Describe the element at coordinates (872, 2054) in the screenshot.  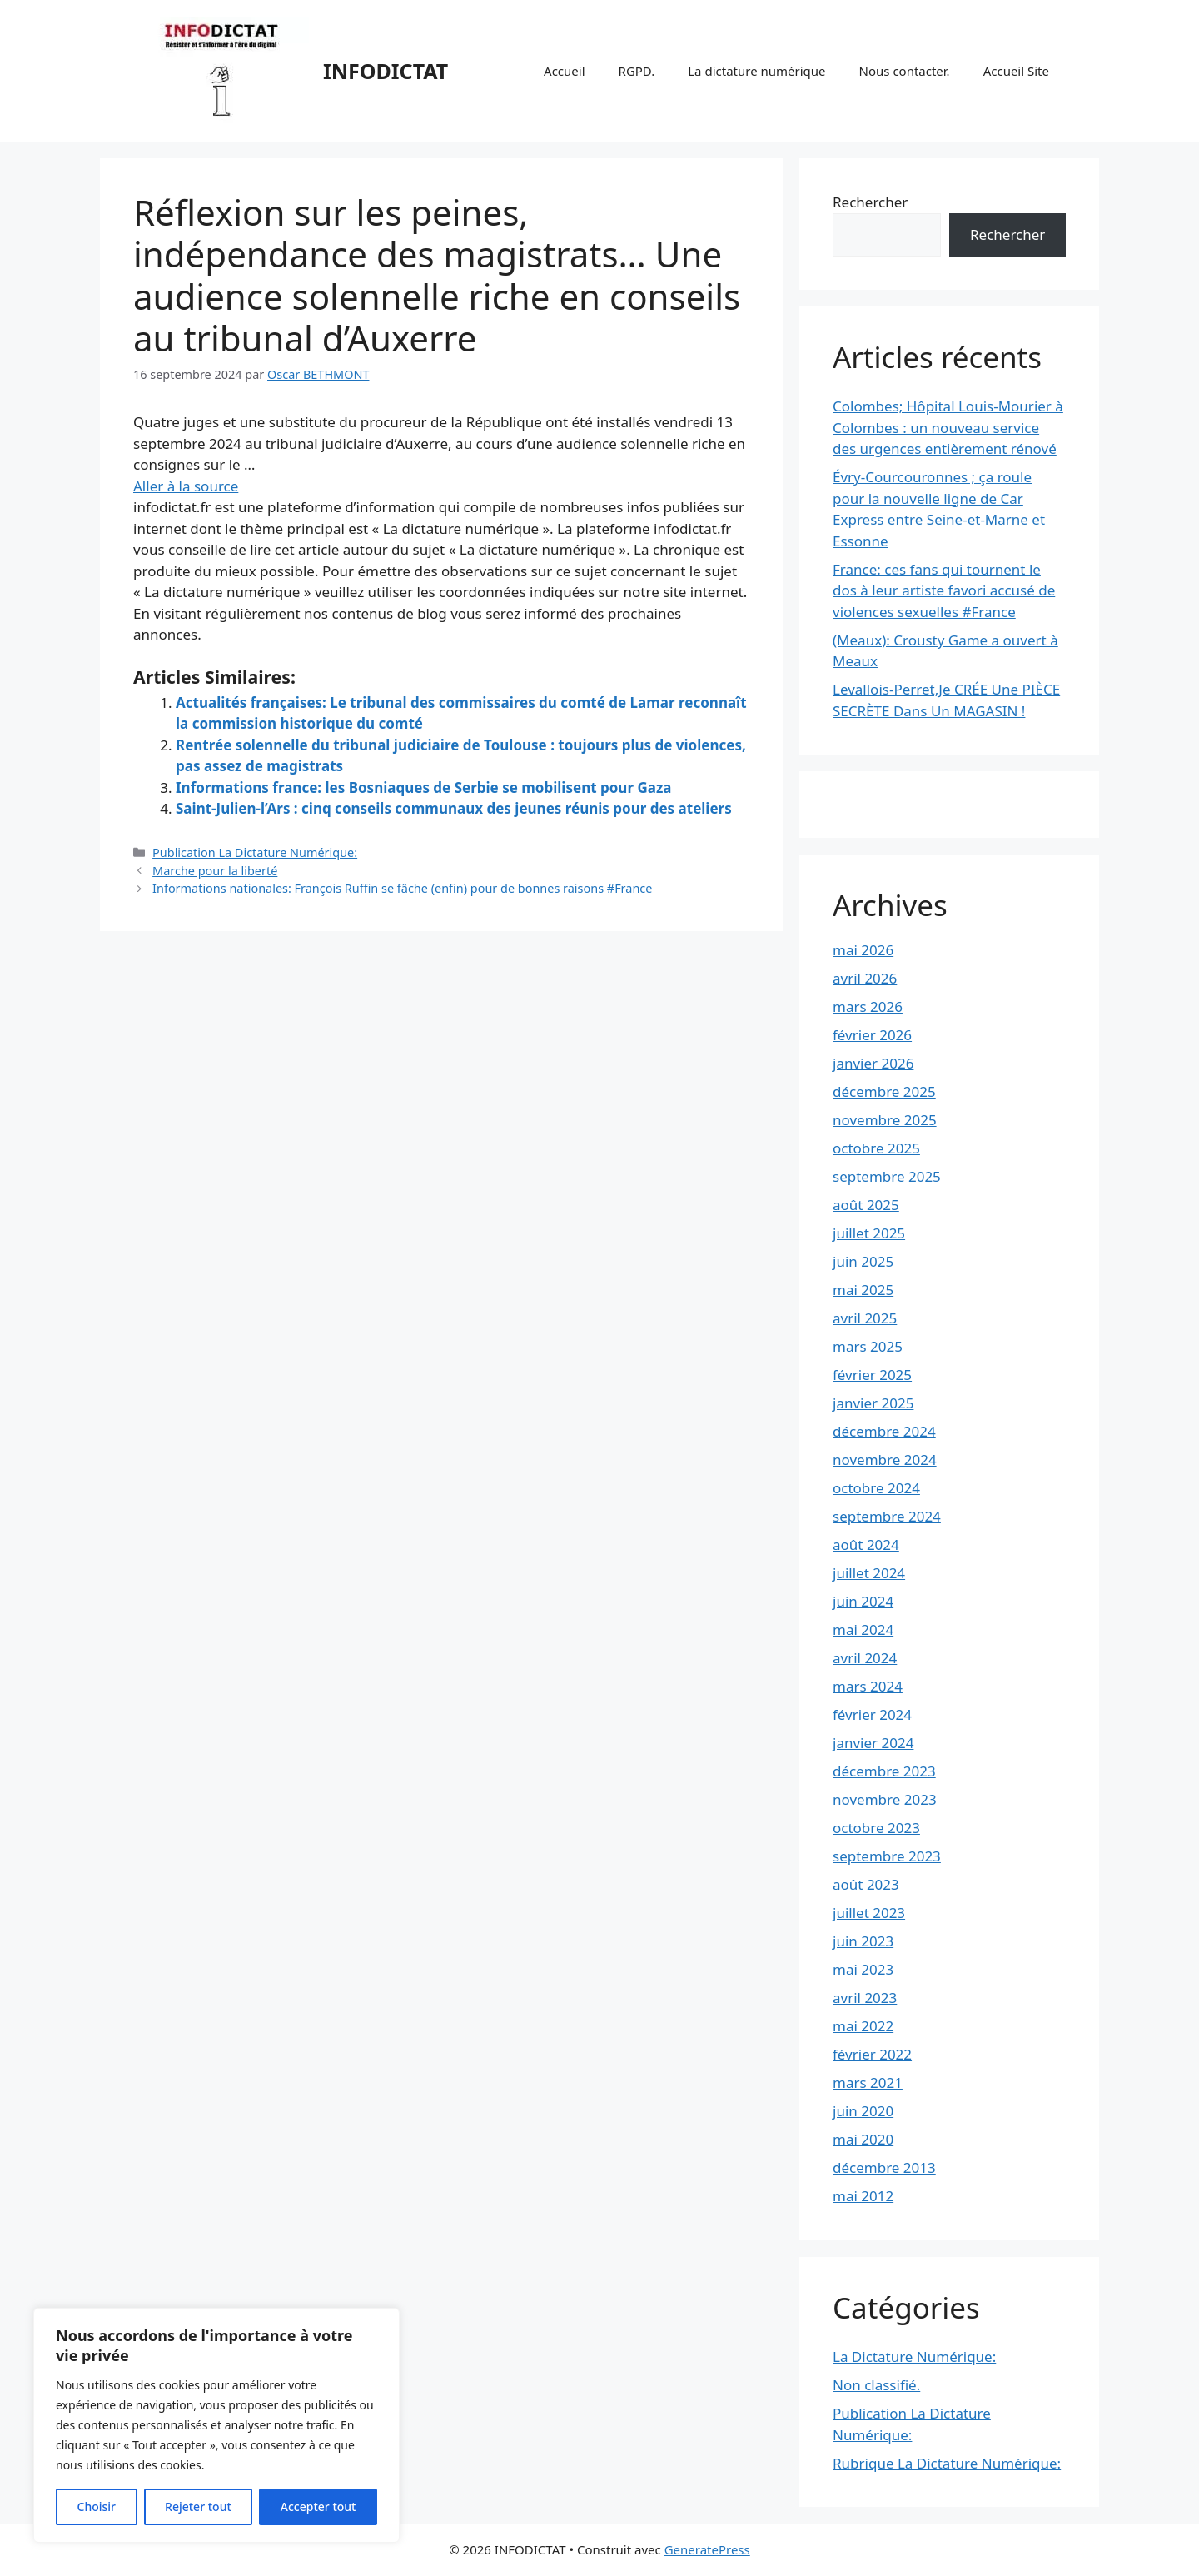
I see `février 2022` at that location.